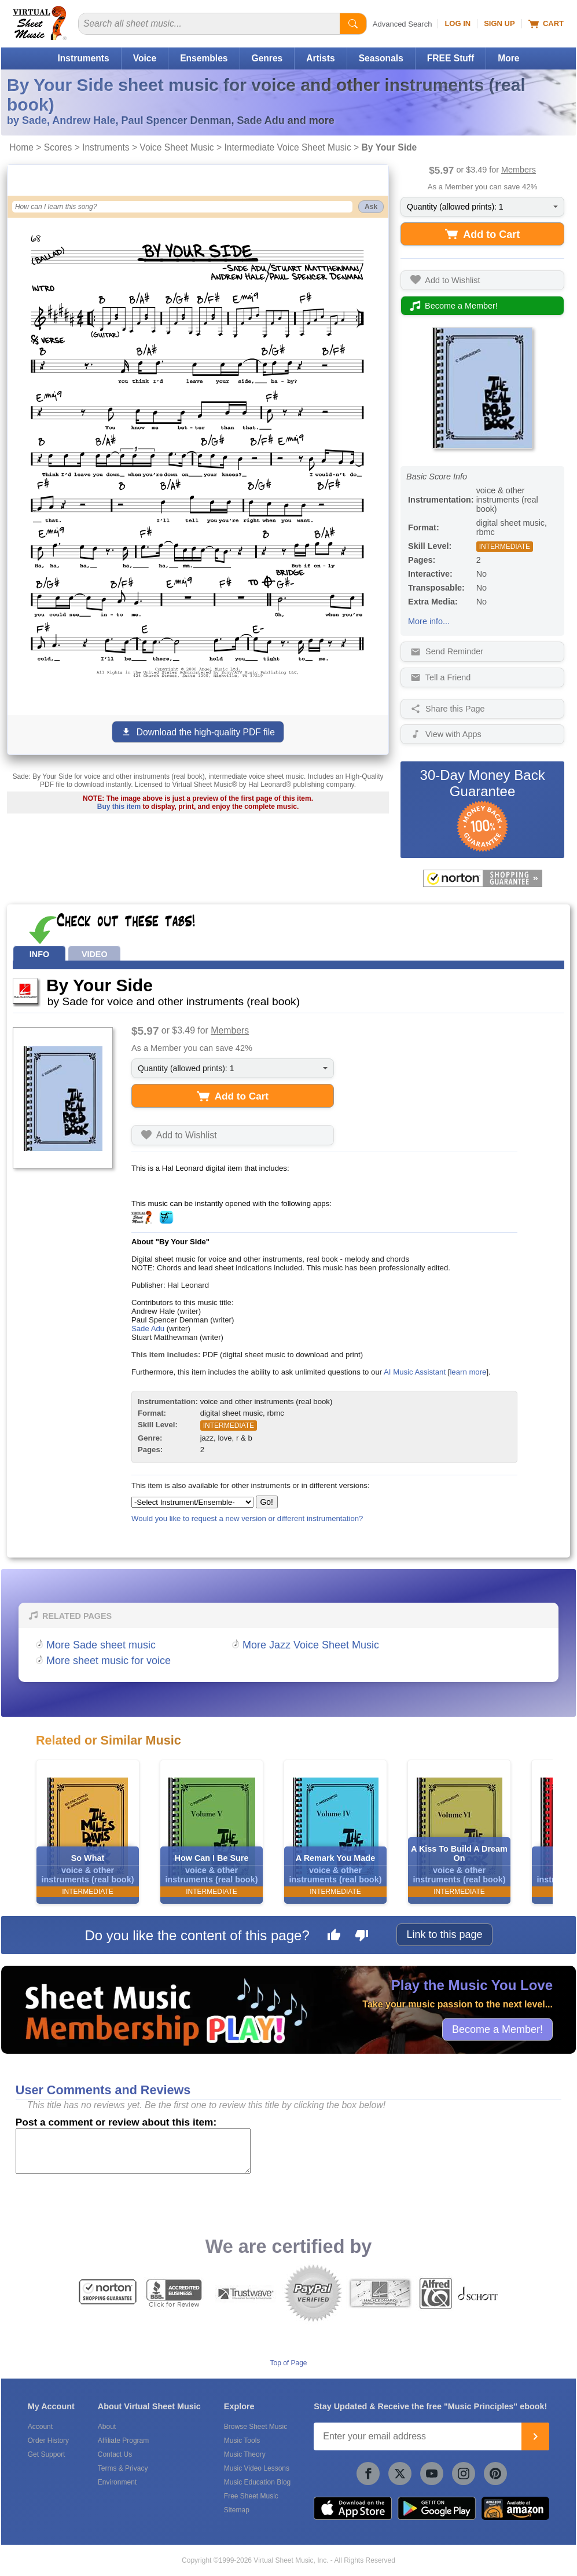  I want to click on More sheet music for voice, so click(108, 1660).